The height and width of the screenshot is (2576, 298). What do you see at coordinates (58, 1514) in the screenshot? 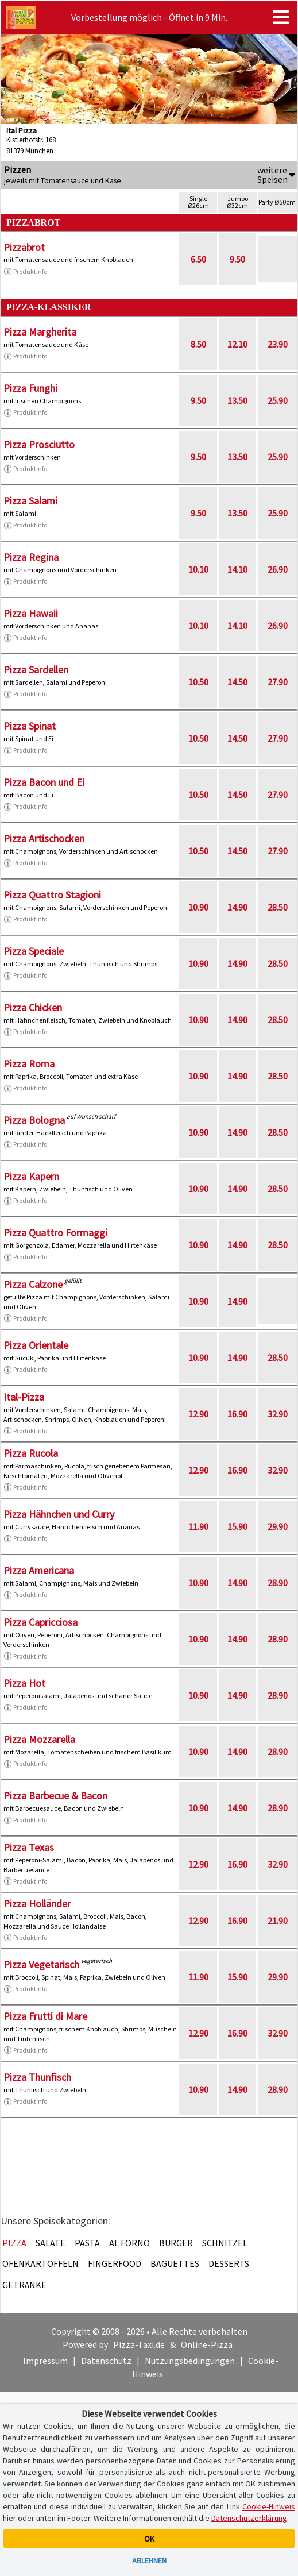
I see `Pizza Hähnchen und Curry` at bounding box center [58, 1514].